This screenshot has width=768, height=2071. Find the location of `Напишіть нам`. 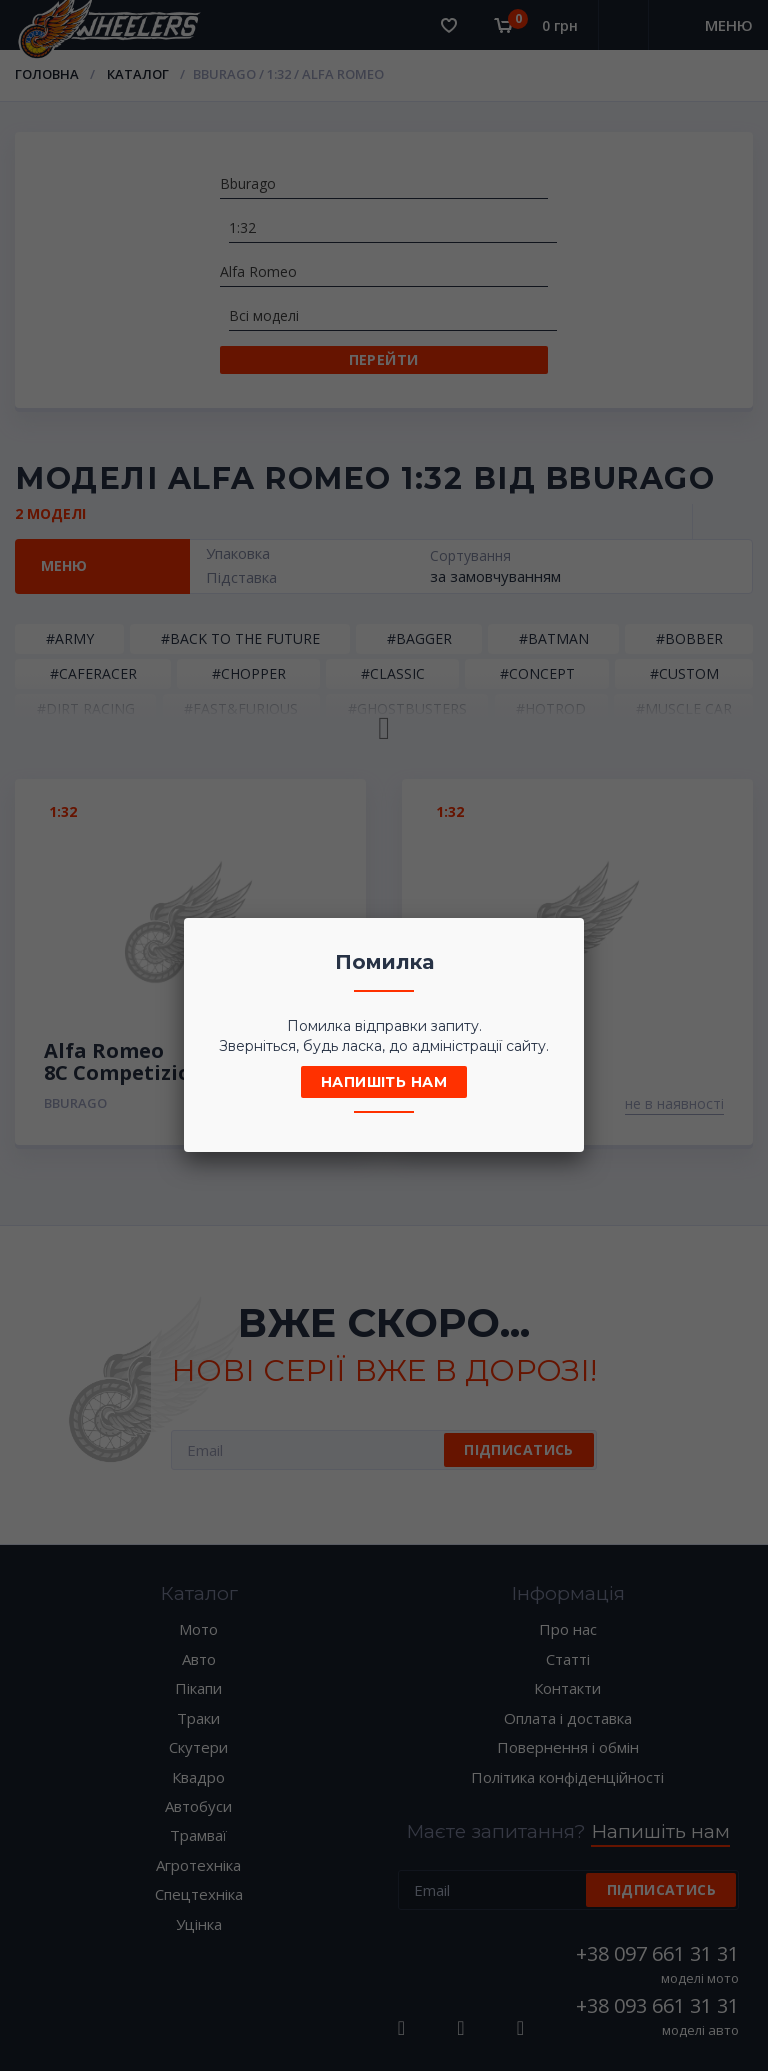

Напишіть нам is located at coordinates (384, 1082).